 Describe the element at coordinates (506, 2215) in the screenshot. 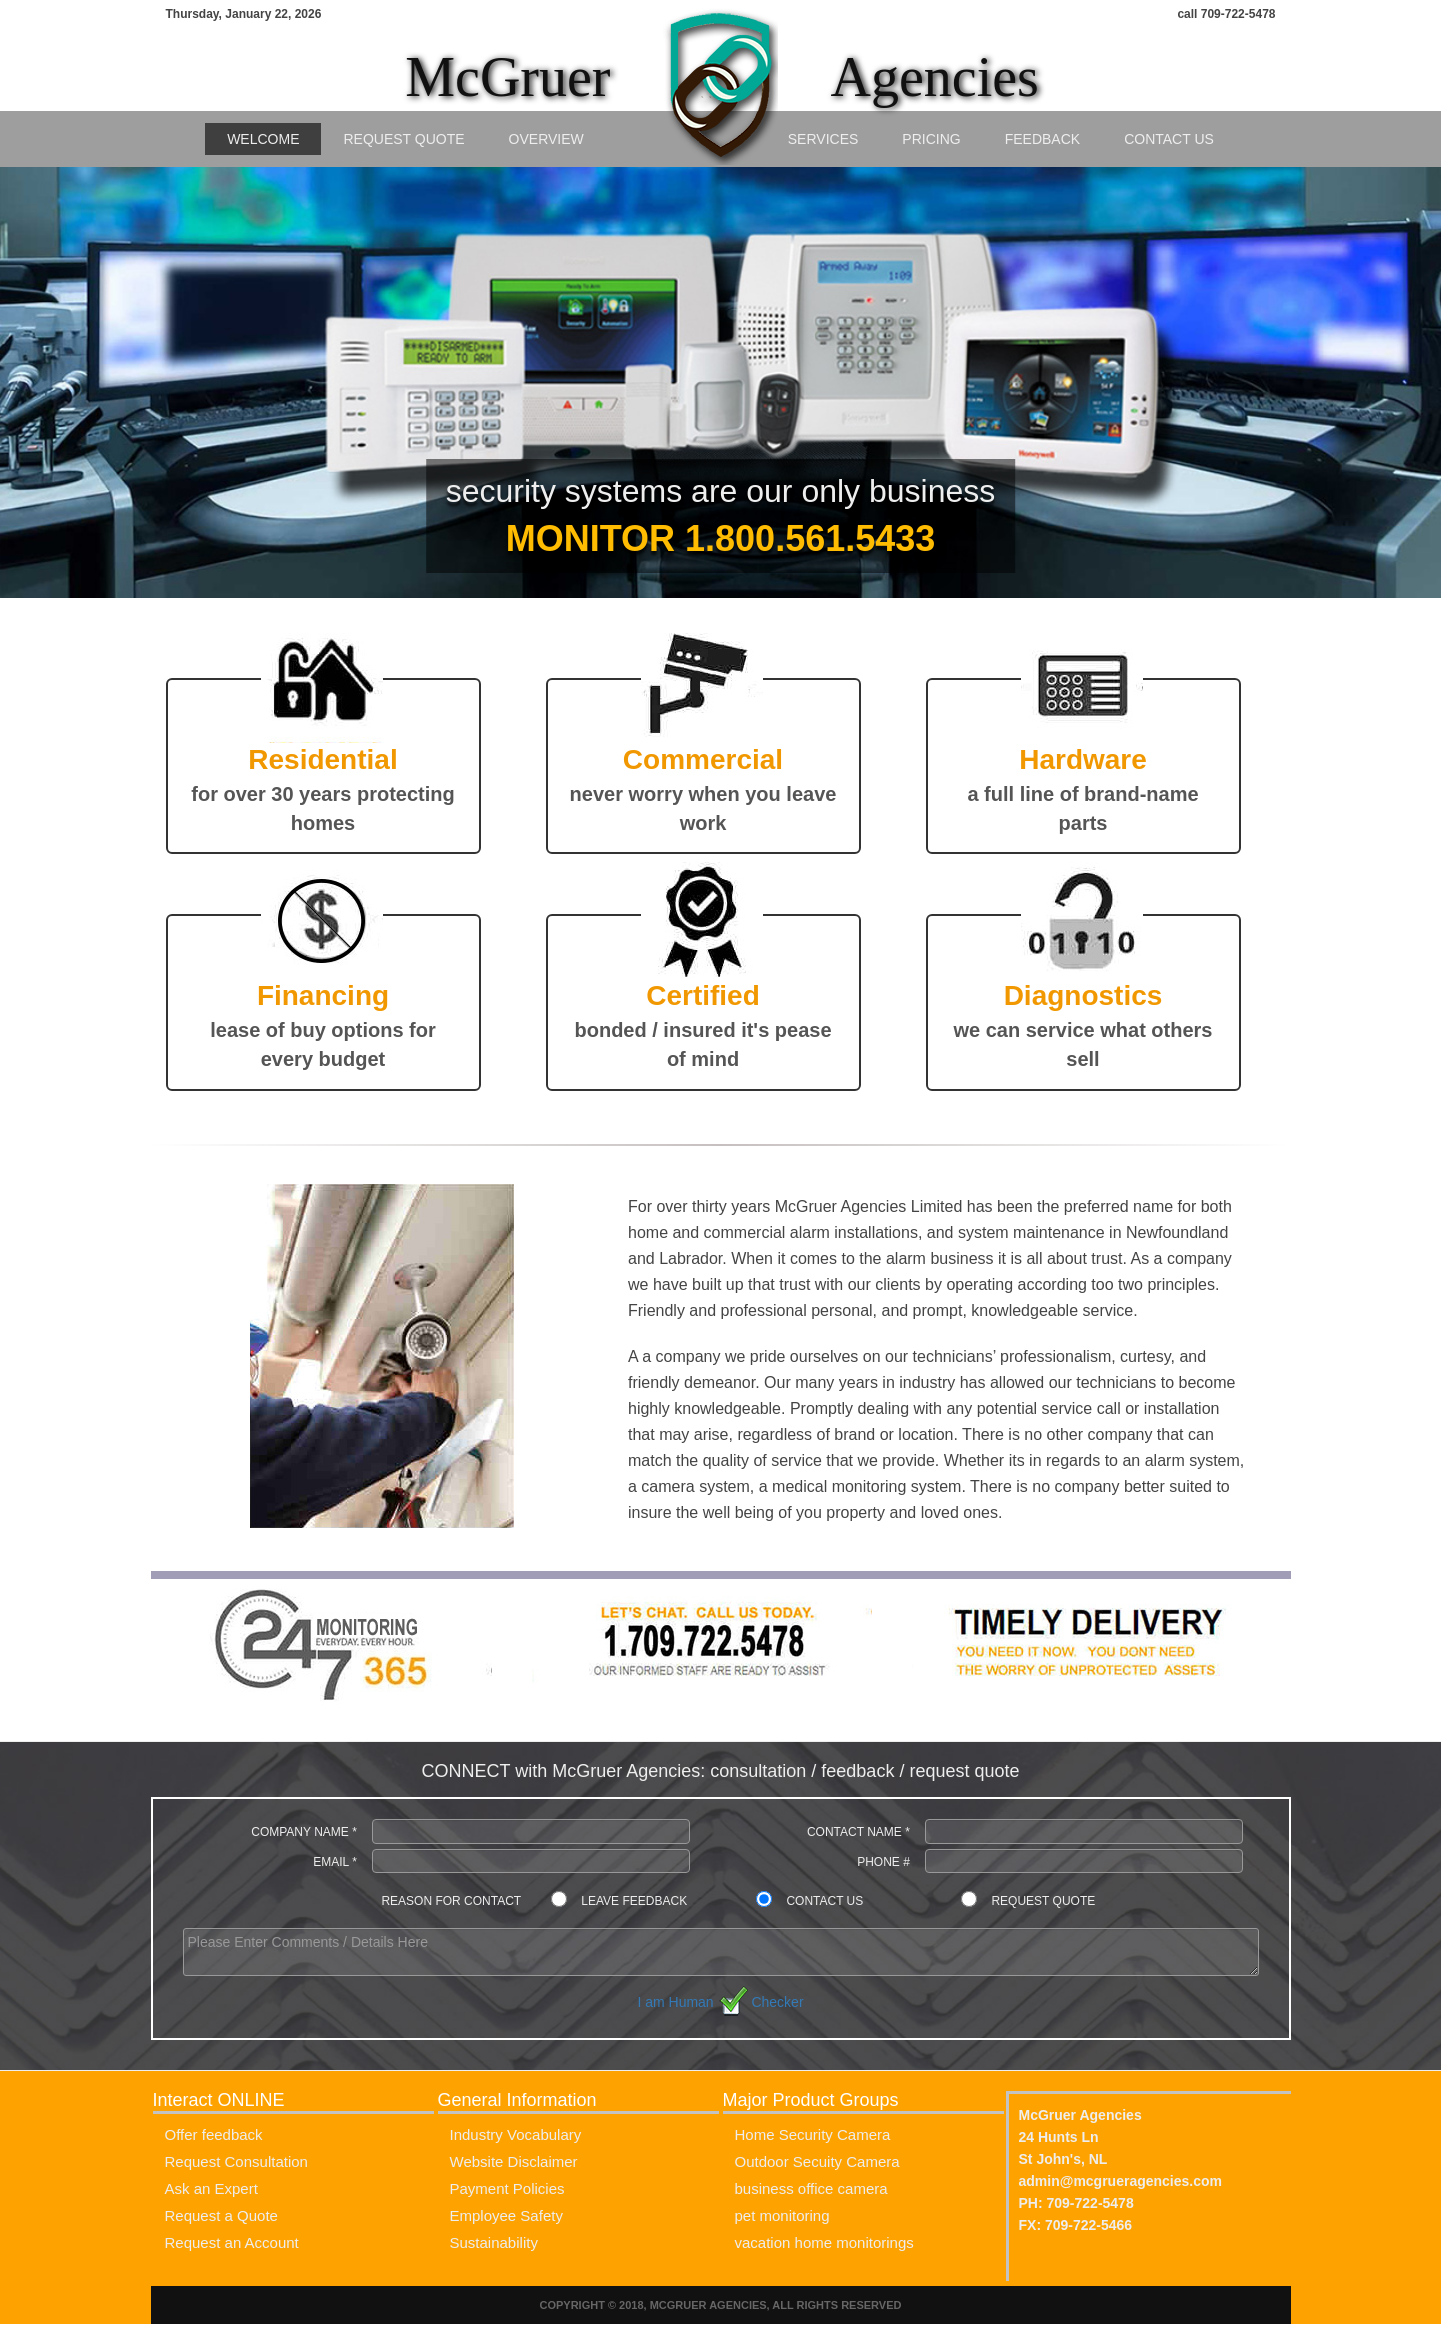

I see `Employee Safety` at that location.